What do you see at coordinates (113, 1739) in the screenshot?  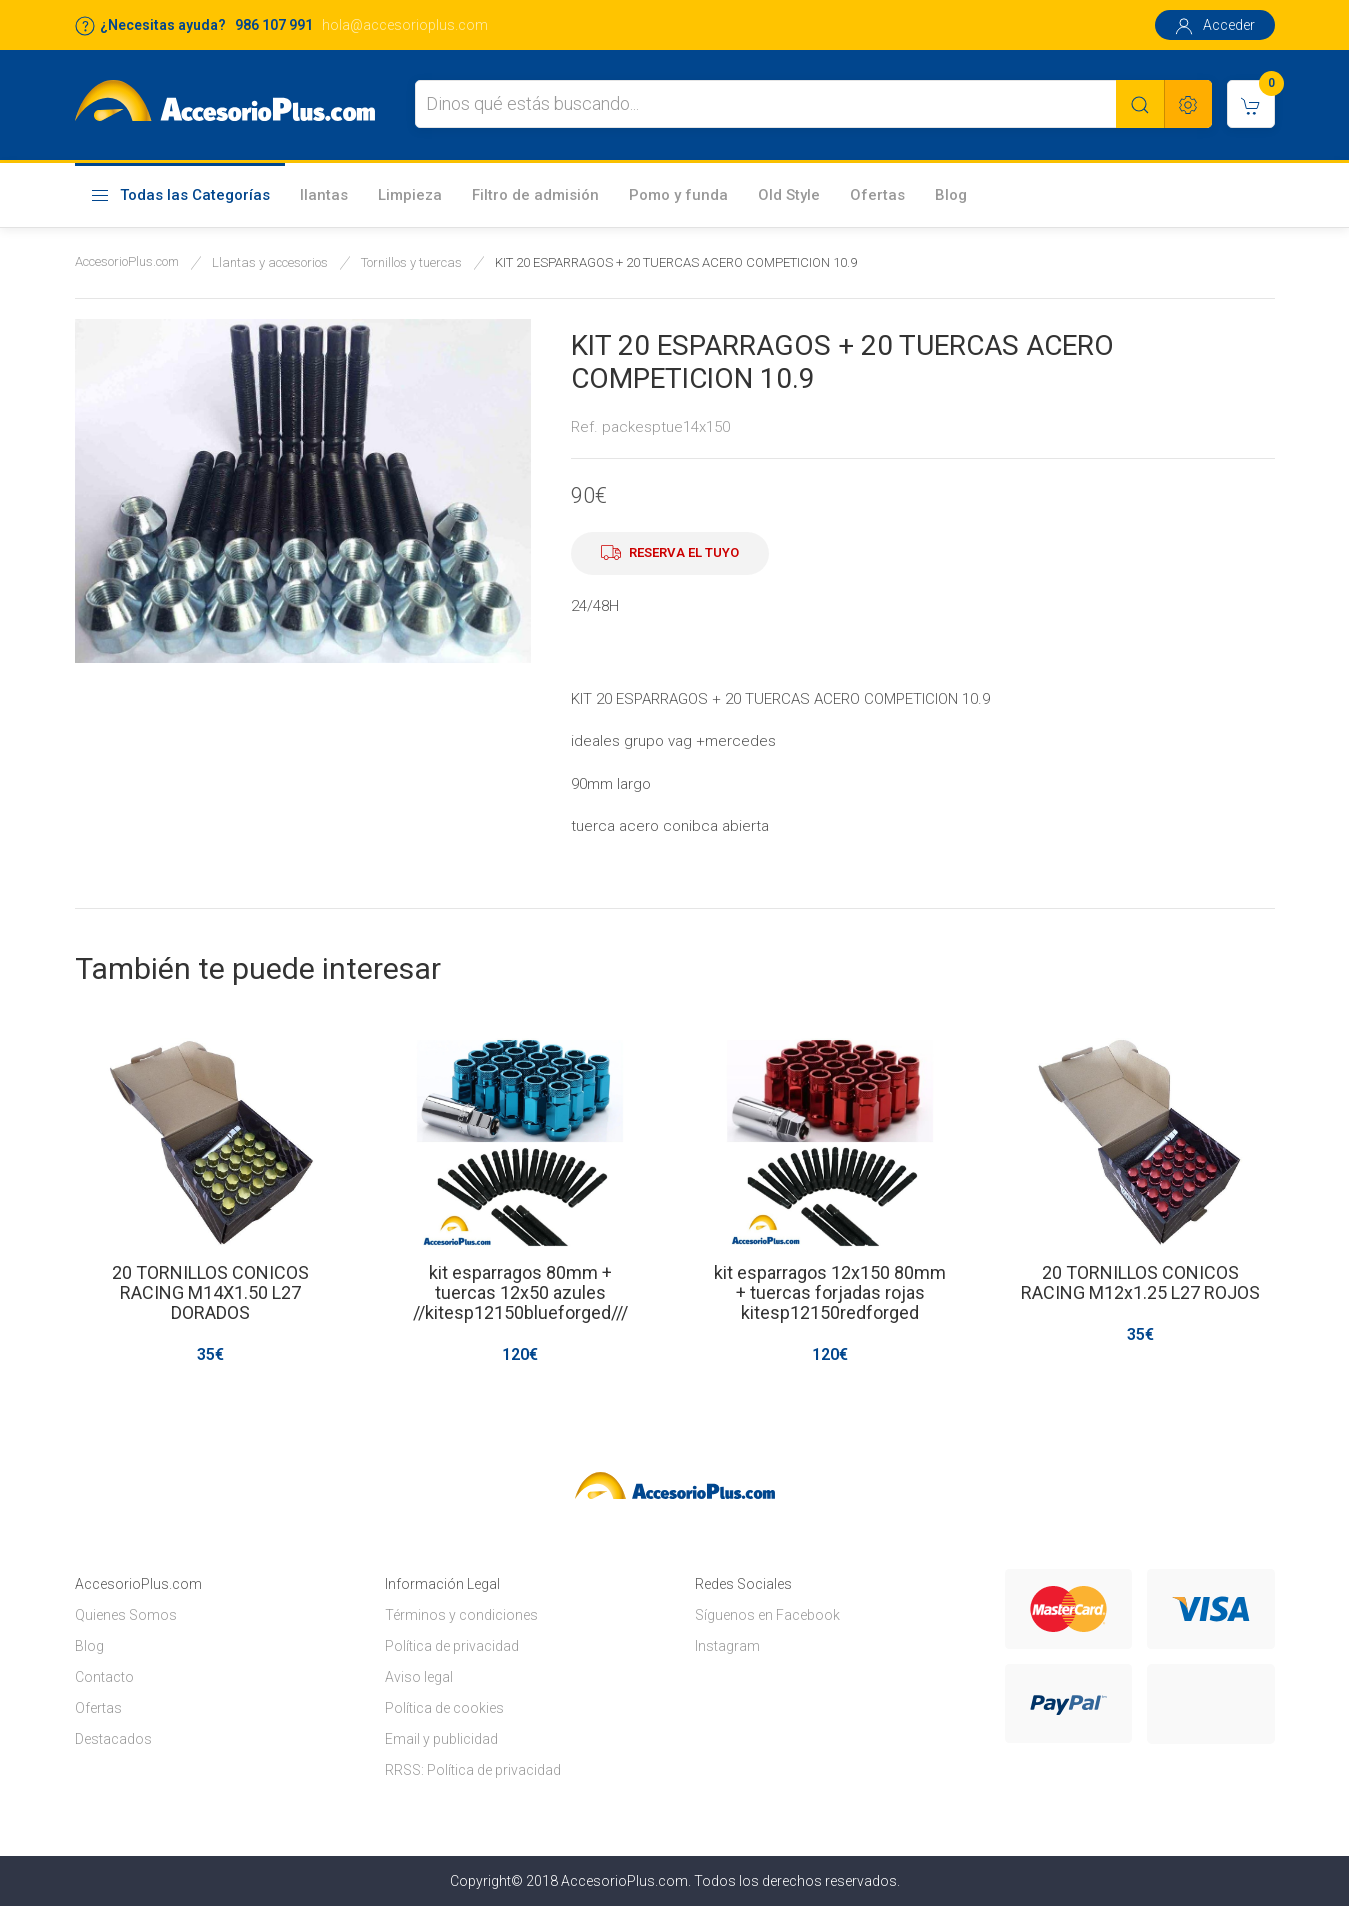 I see `Destacados` at bounding box center [113, 1739].